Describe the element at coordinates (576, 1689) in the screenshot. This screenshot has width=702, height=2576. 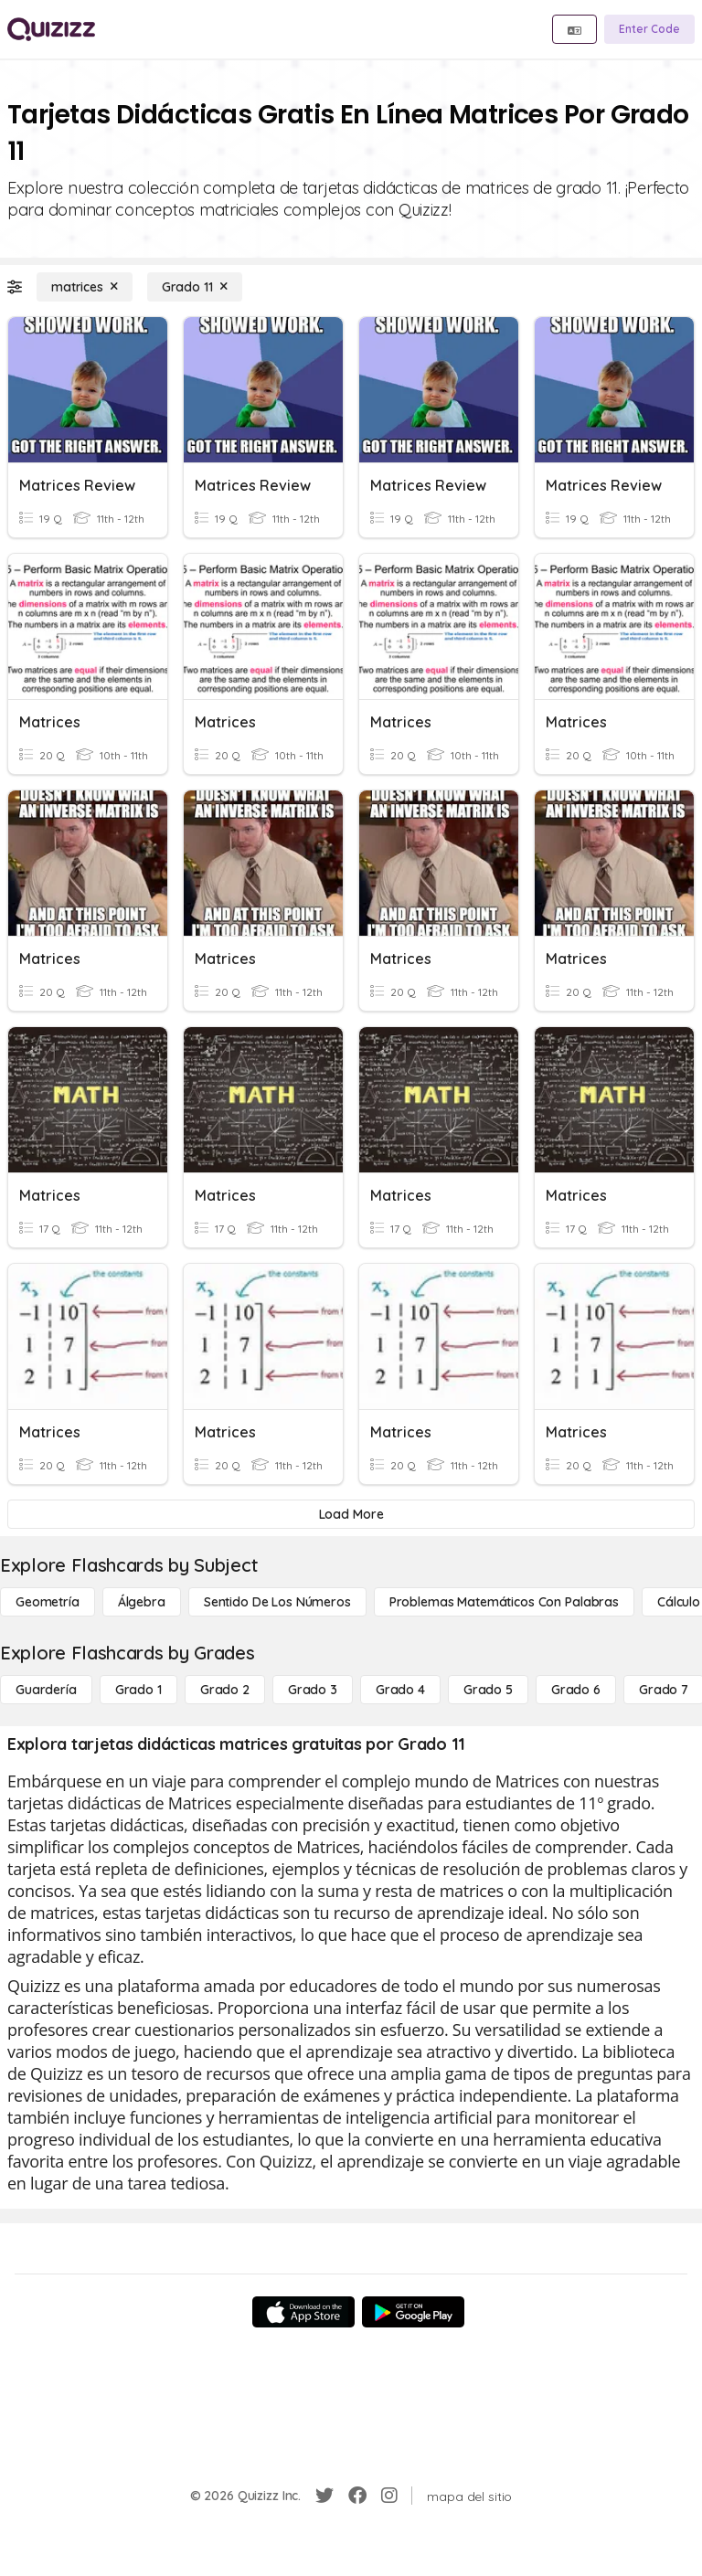
I see `[Grado 6]` at that location.